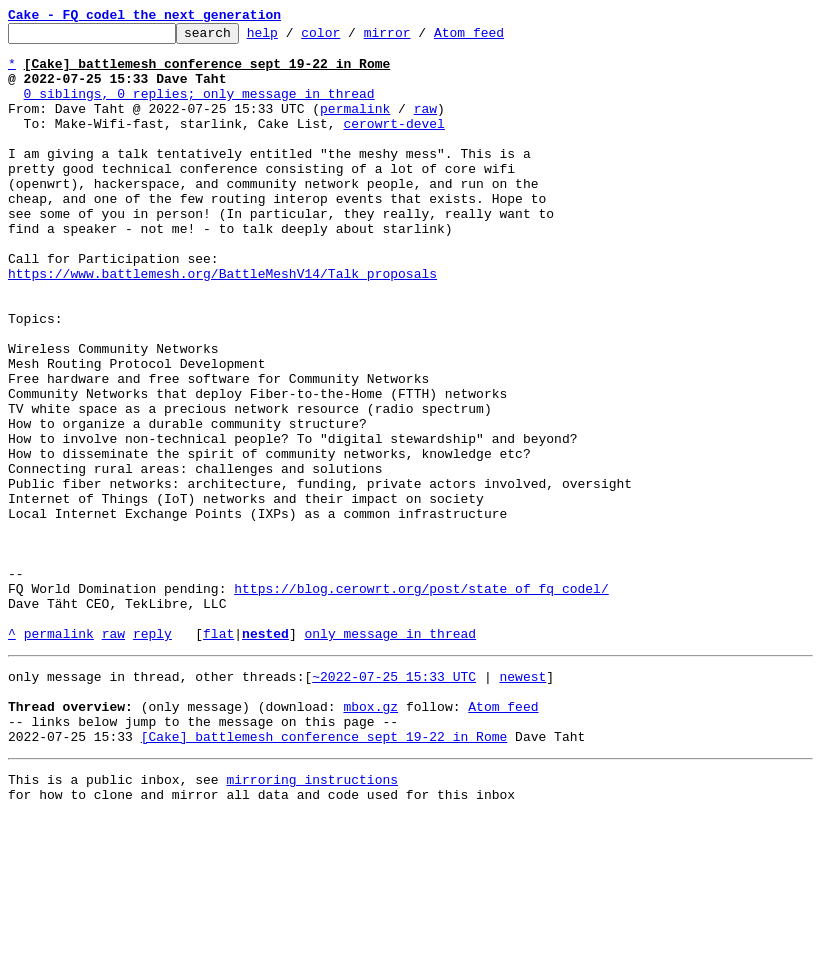 This screenshot has height=960, width=821. I want to click on color, so click(351, 38).